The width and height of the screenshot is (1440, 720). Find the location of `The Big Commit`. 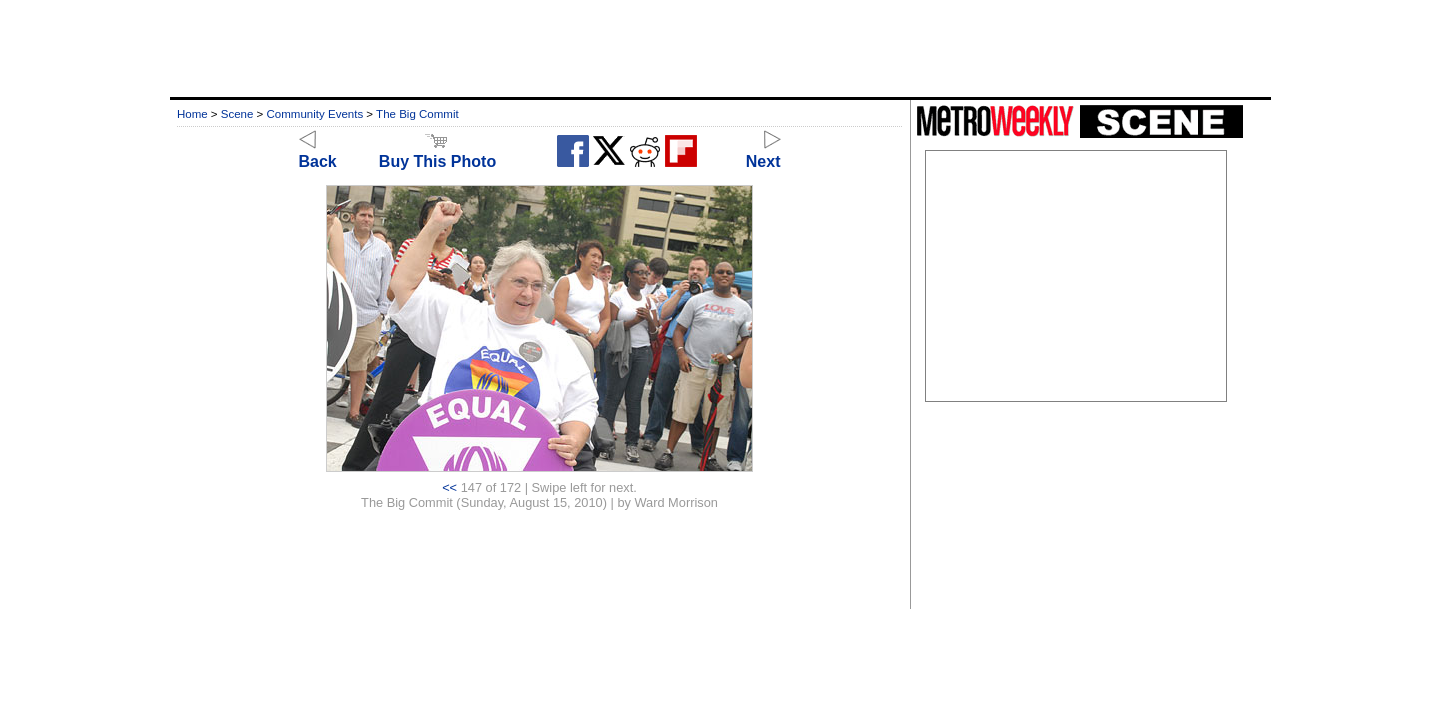

The Big Commit is located at coordinates (417, 114).